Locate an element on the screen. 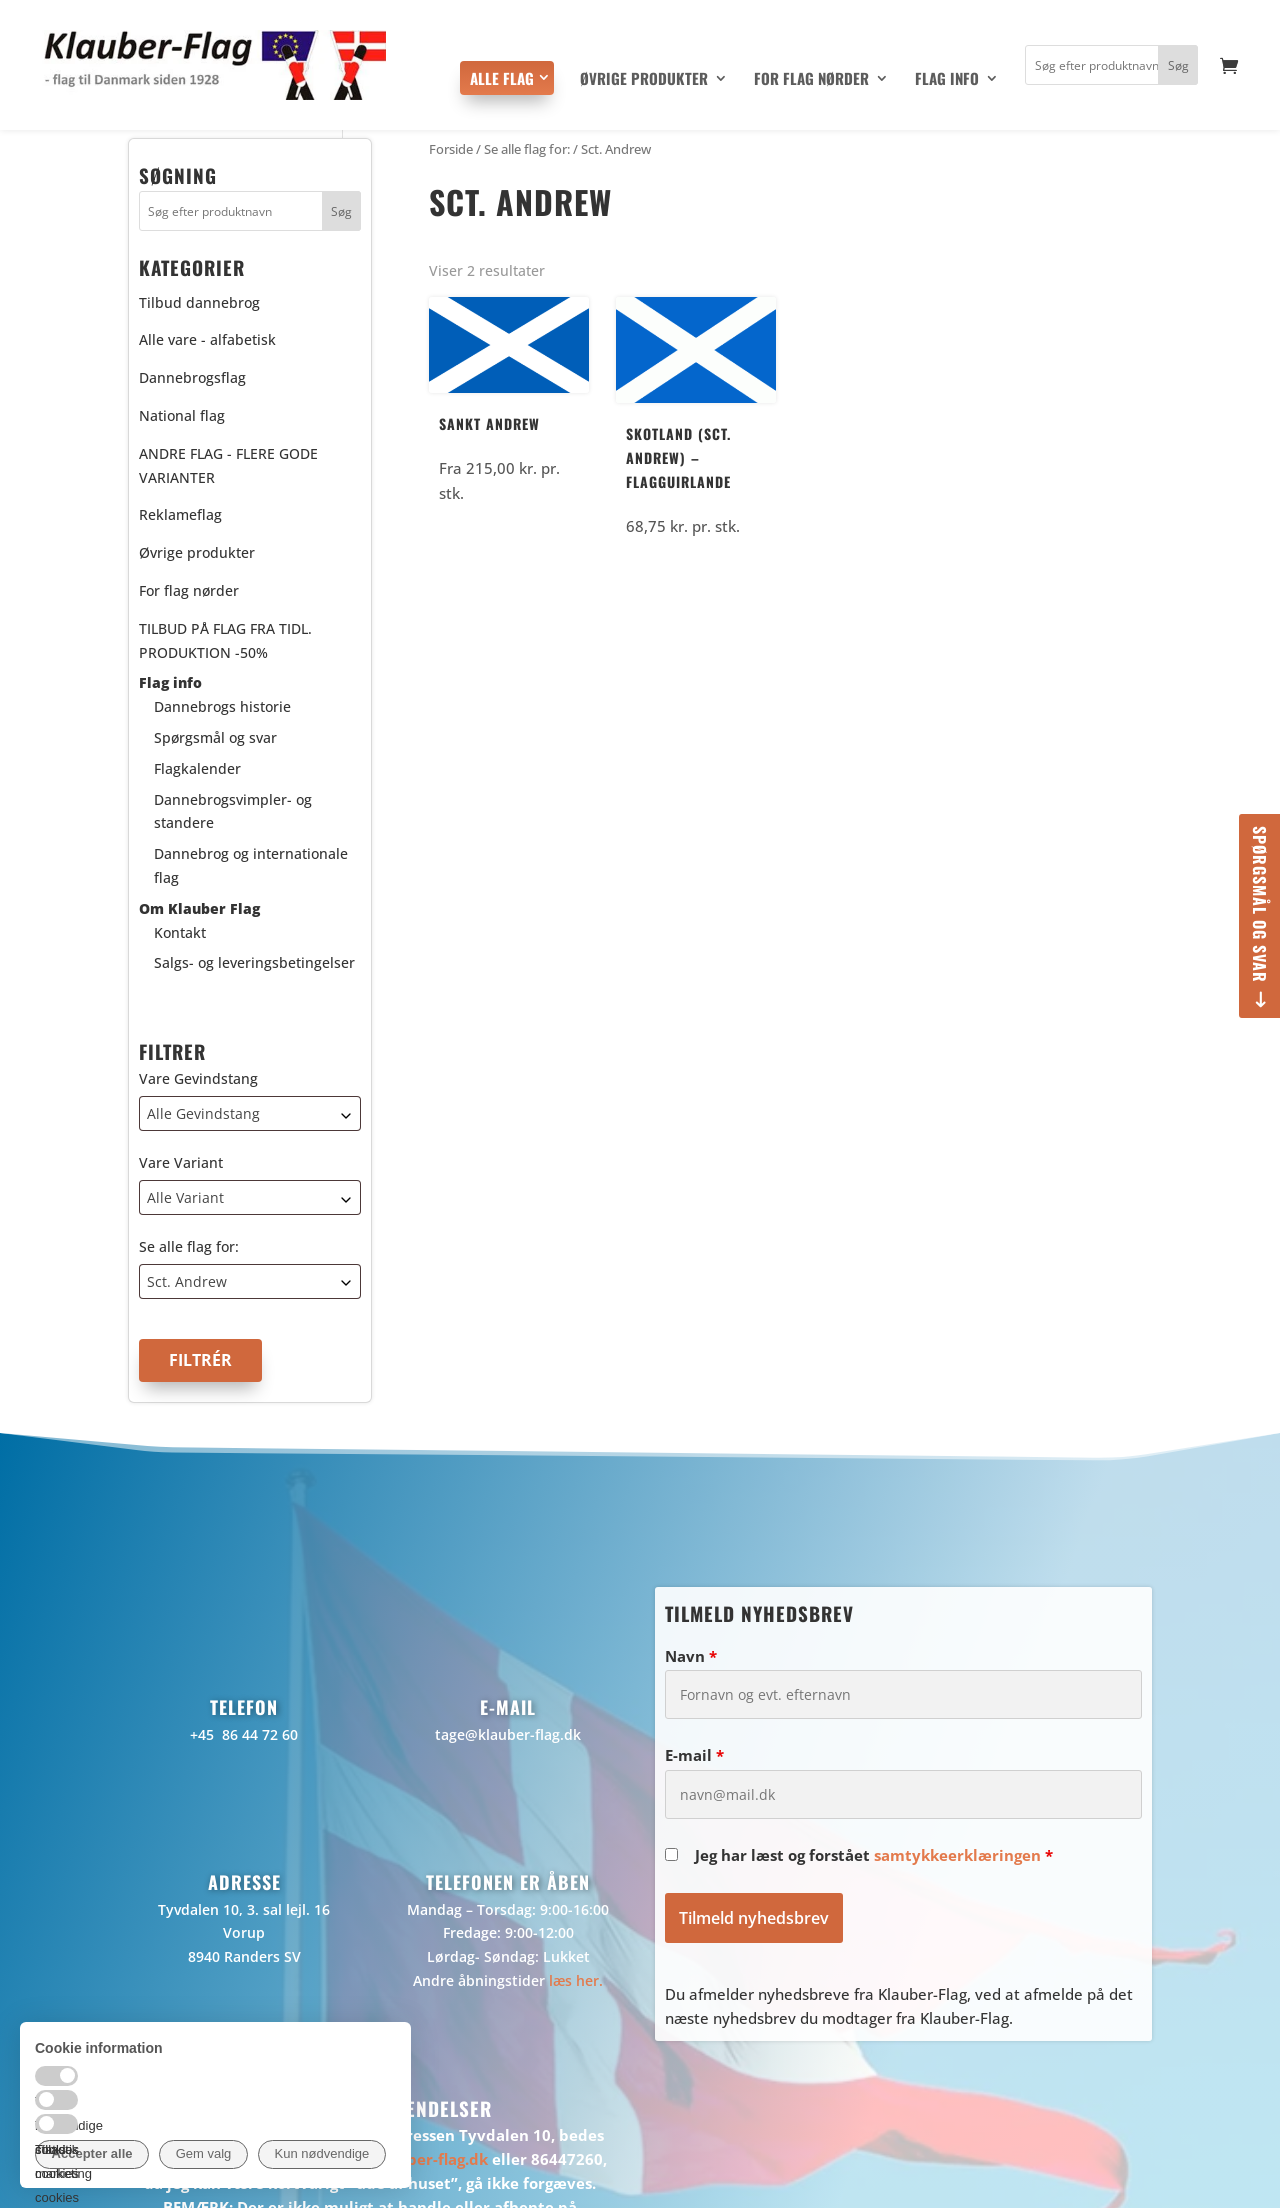  Alle Gevindstang [textbox] is located at coordinates (203, 1113).